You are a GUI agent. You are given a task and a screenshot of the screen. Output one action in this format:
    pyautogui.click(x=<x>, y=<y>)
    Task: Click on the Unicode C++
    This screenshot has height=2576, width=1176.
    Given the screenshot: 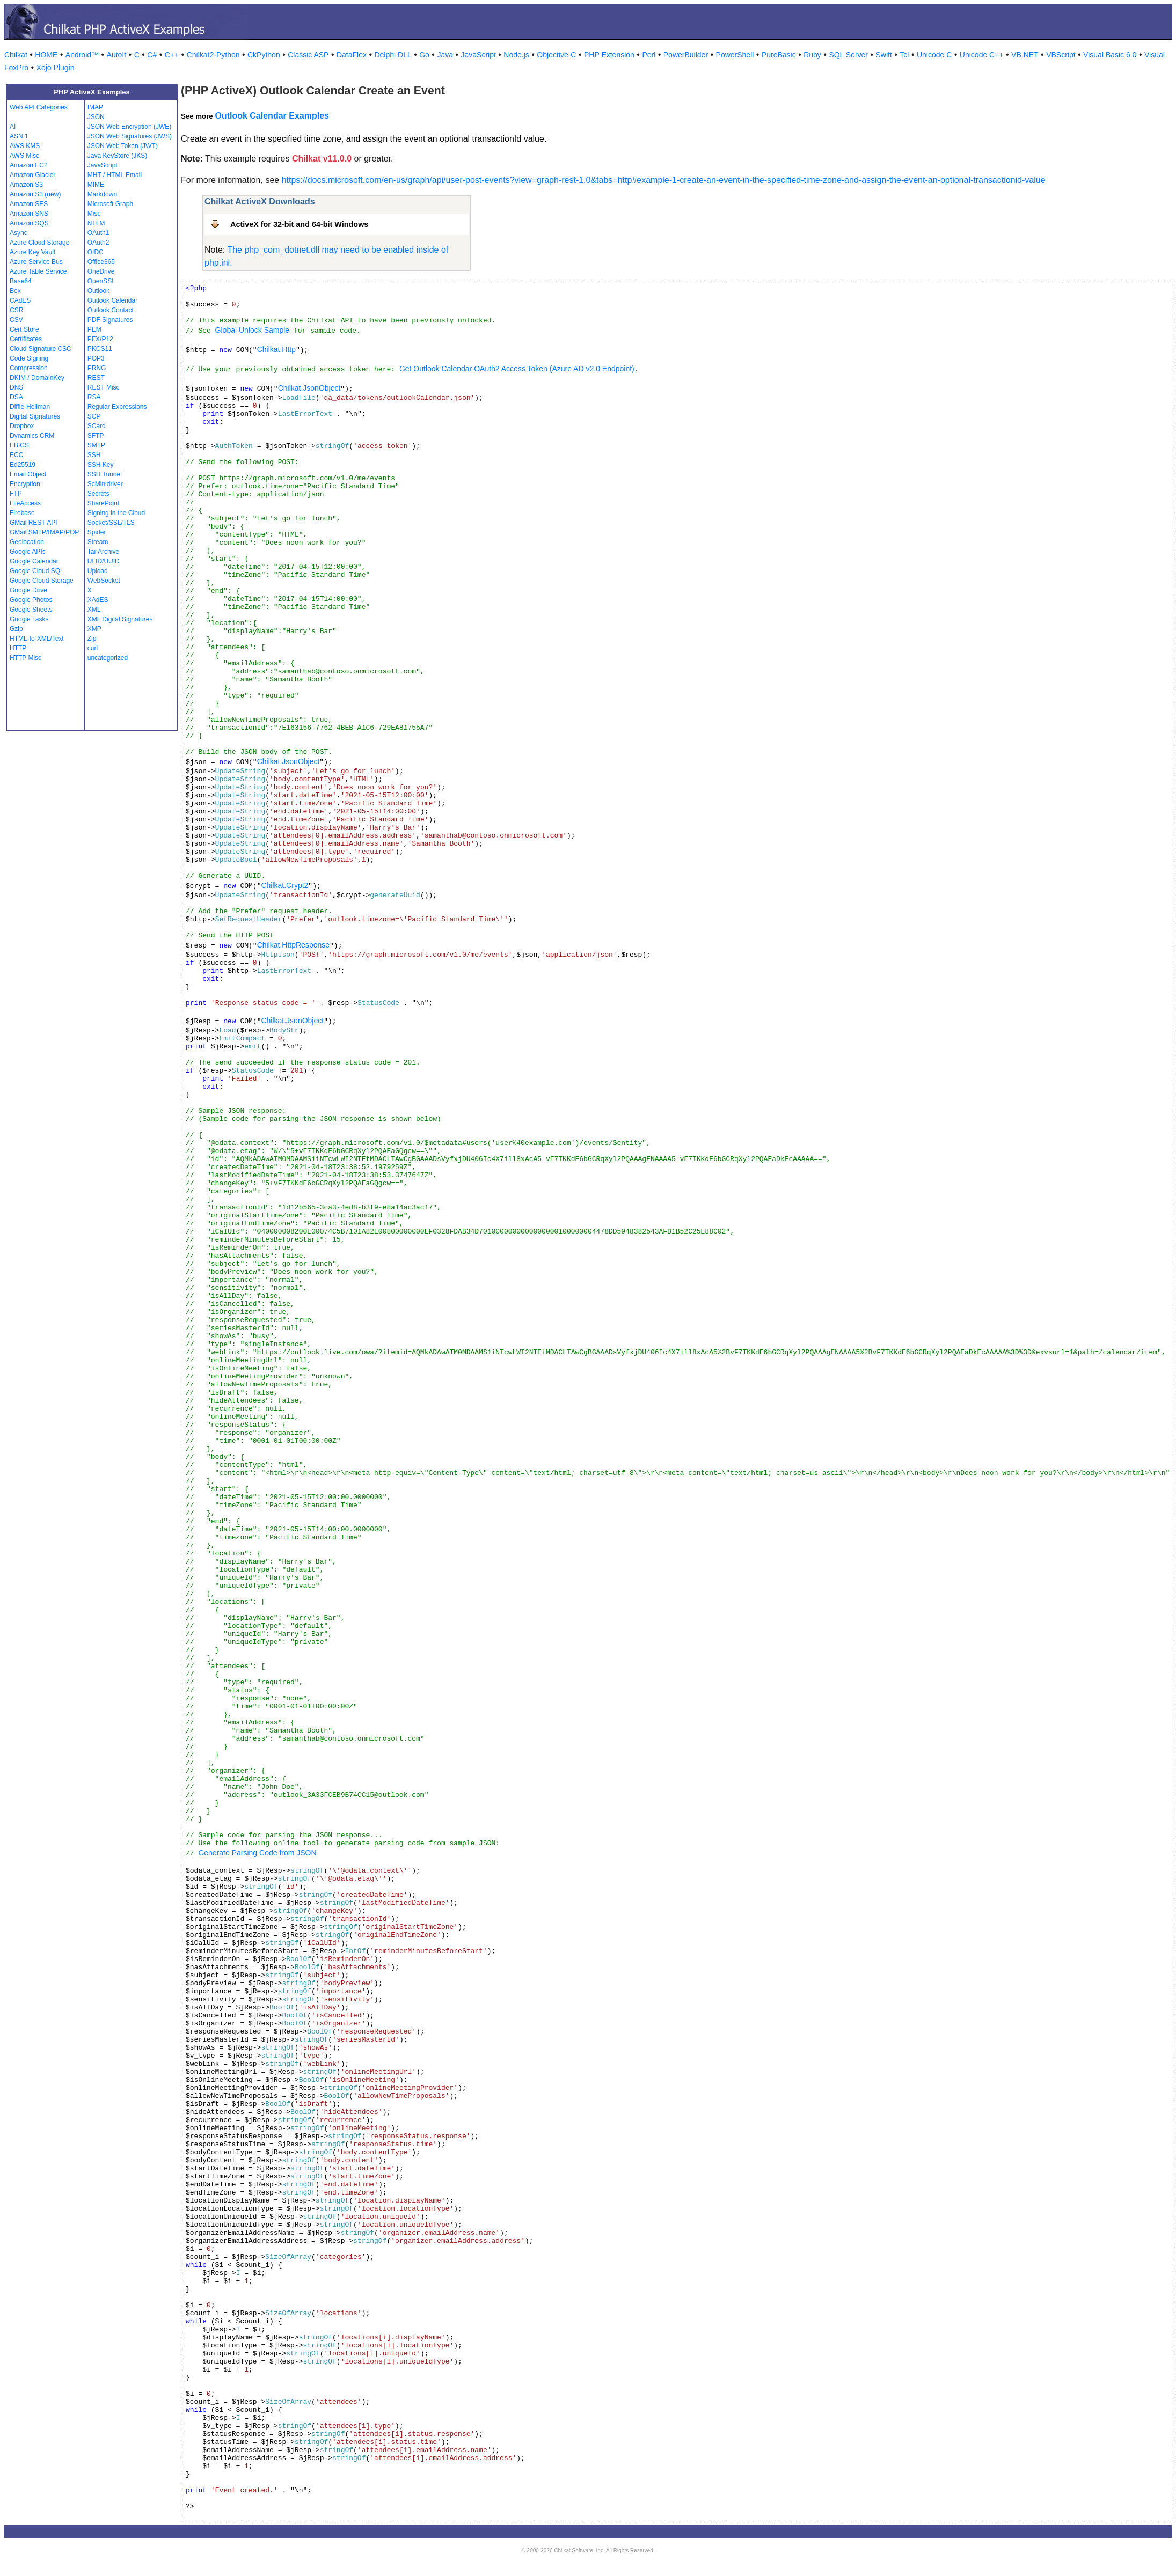 What is the action you would take?
    pyautogui.click(x=982, y=54)
    